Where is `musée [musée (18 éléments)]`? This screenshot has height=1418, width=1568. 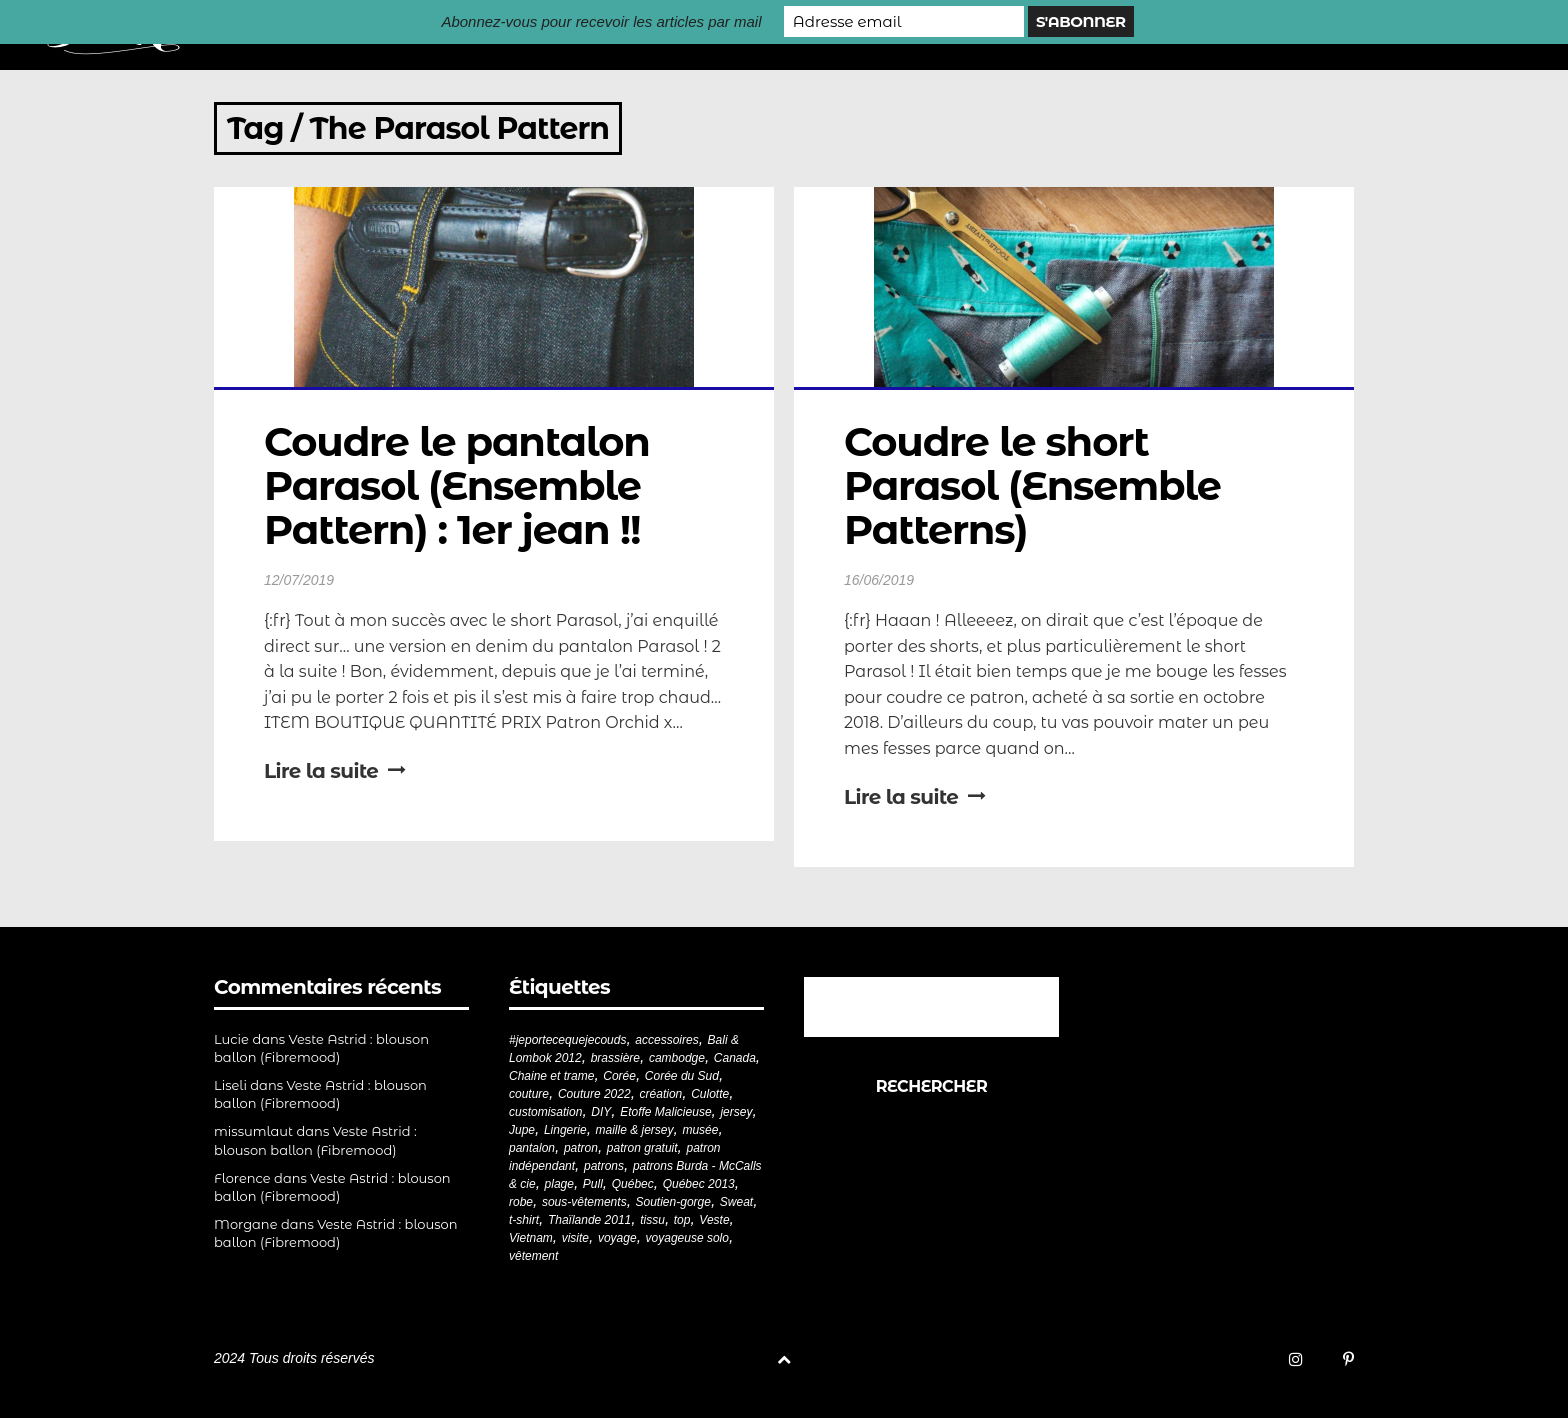 musée [musée (18 éléments)] is located at coordinates (700, 1130).